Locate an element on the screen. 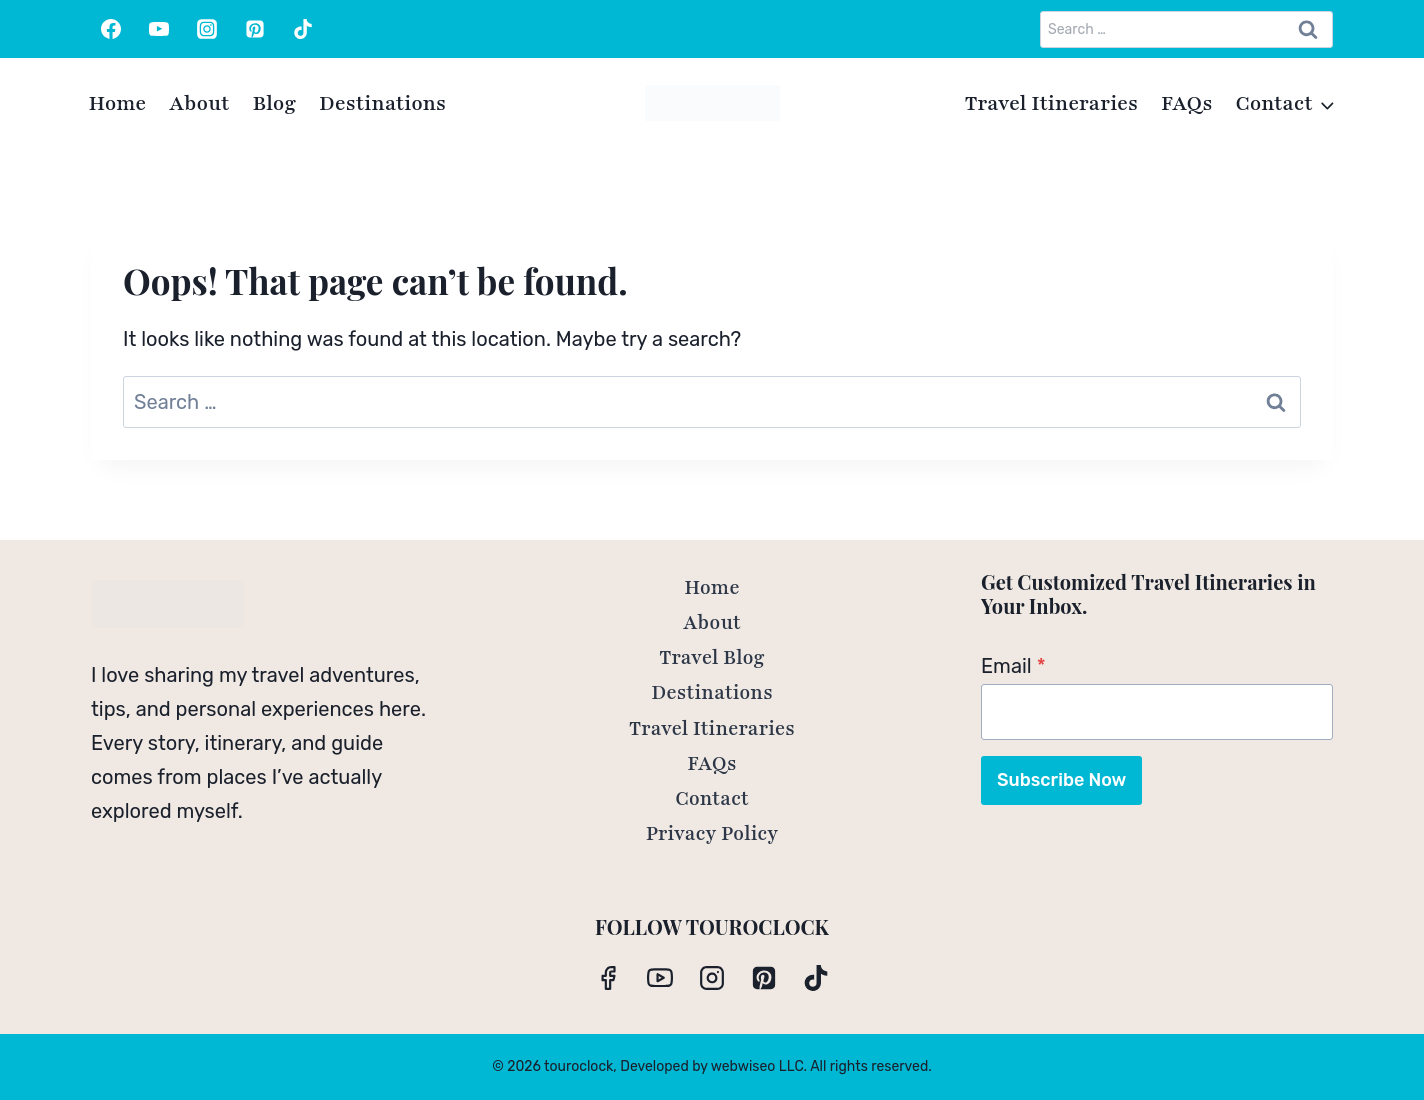 Image resolution: width=1424 pixels, height=1100 pixels. Email is located at coordinates (1013, 666).